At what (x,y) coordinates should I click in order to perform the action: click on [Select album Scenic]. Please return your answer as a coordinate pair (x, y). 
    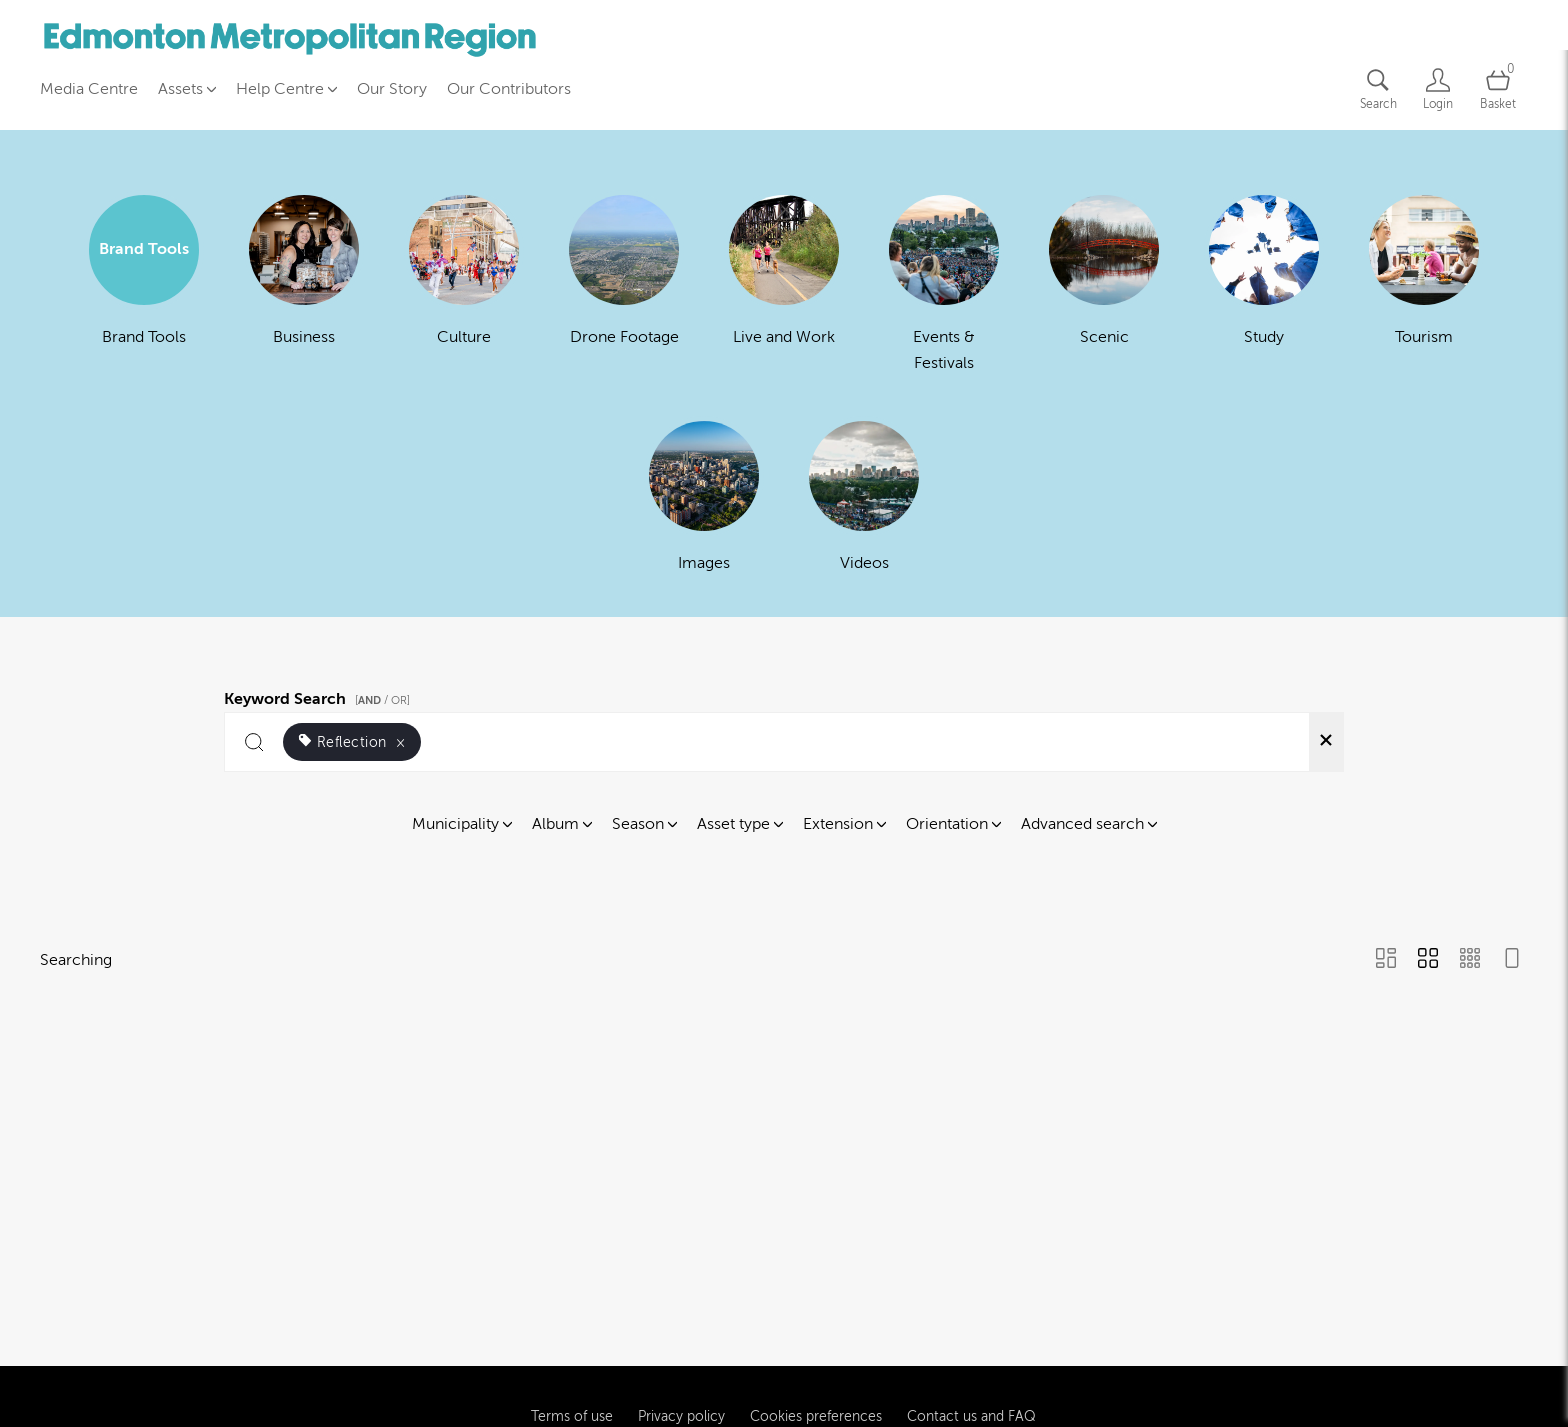
    Looking at the image, I should click on (1104, 283).